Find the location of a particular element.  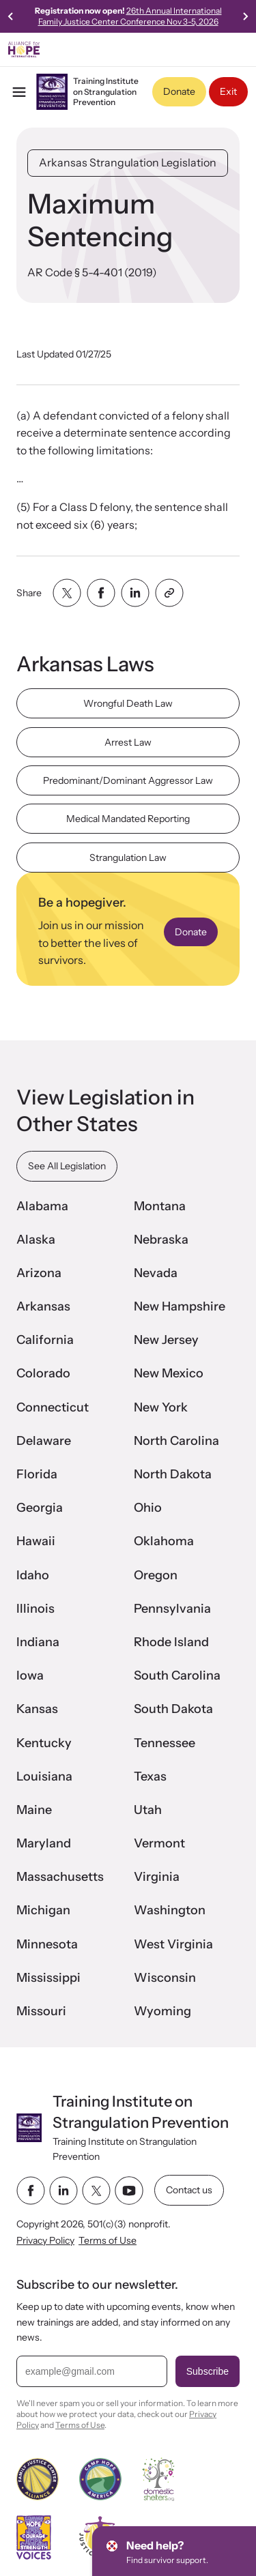

[Share with clipboard] is located at coordinates (169, 593).